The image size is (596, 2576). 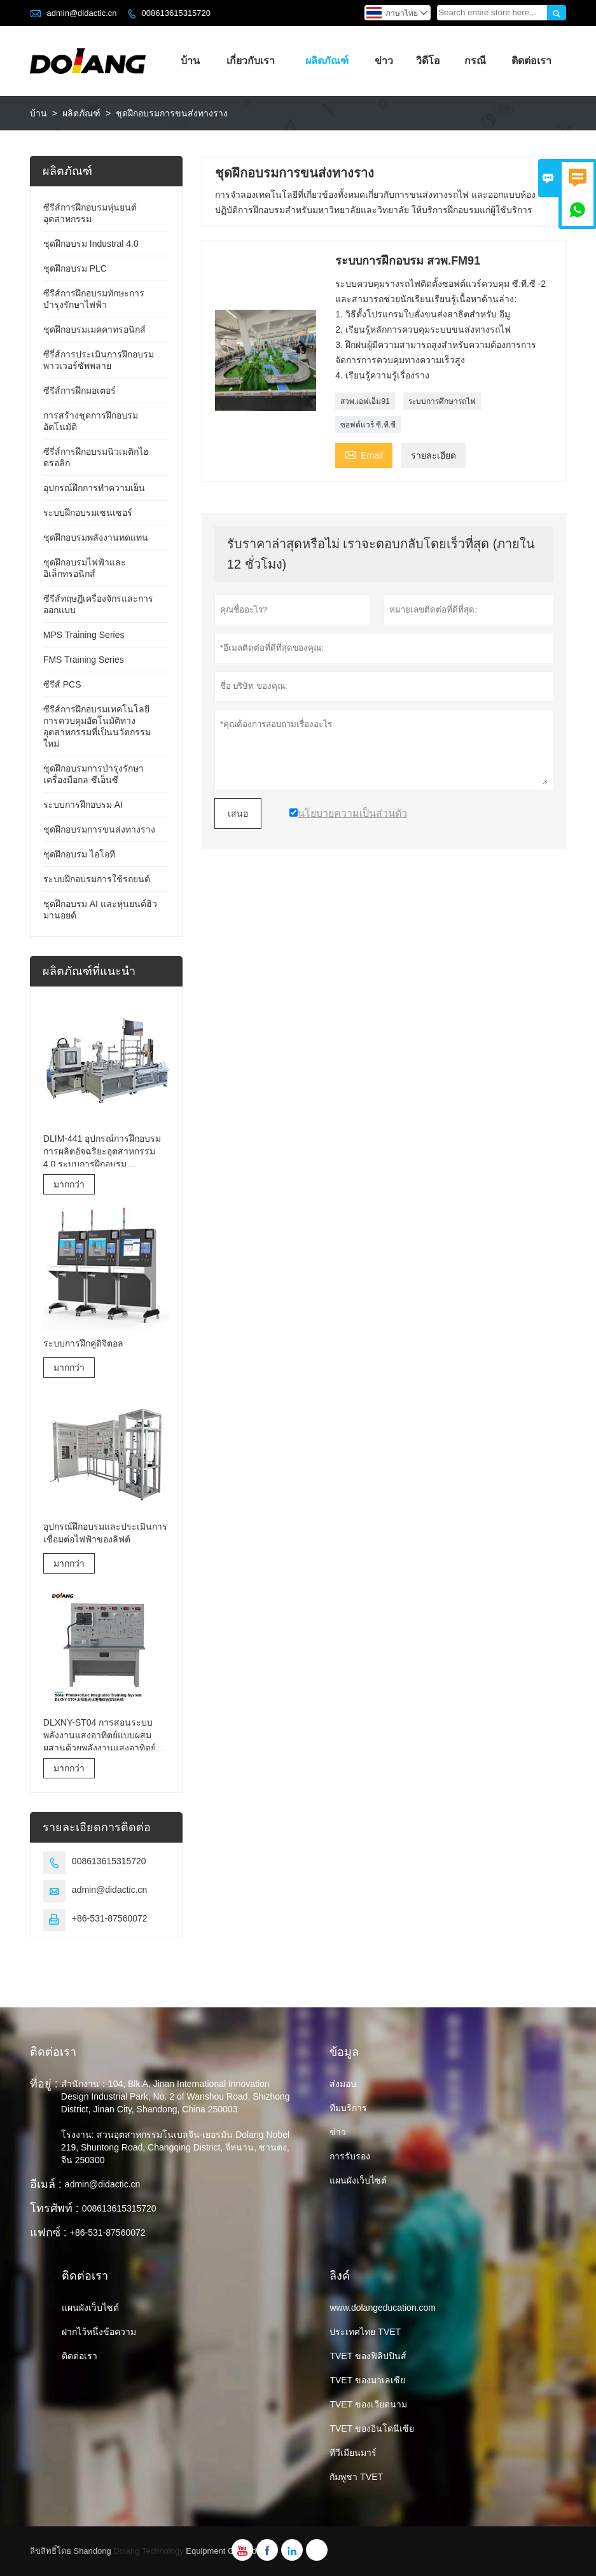 I want to click on Email, so click(x=364, y=453).